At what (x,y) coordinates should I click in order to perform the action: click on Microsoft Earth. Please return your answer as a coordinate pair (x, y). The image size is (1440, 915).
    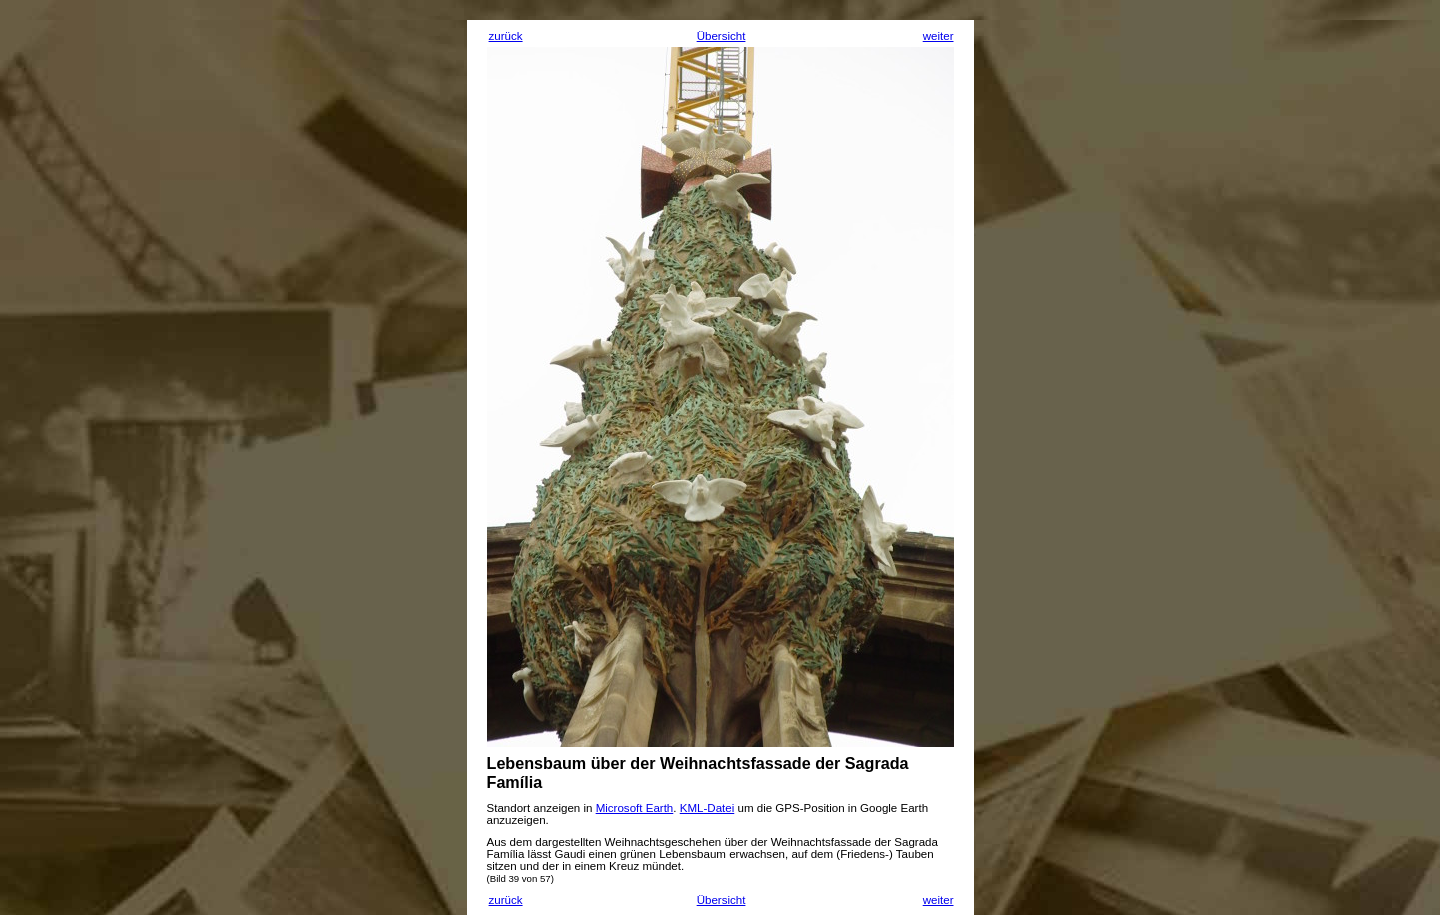
    Looking at the image, I should click on (635, 808).